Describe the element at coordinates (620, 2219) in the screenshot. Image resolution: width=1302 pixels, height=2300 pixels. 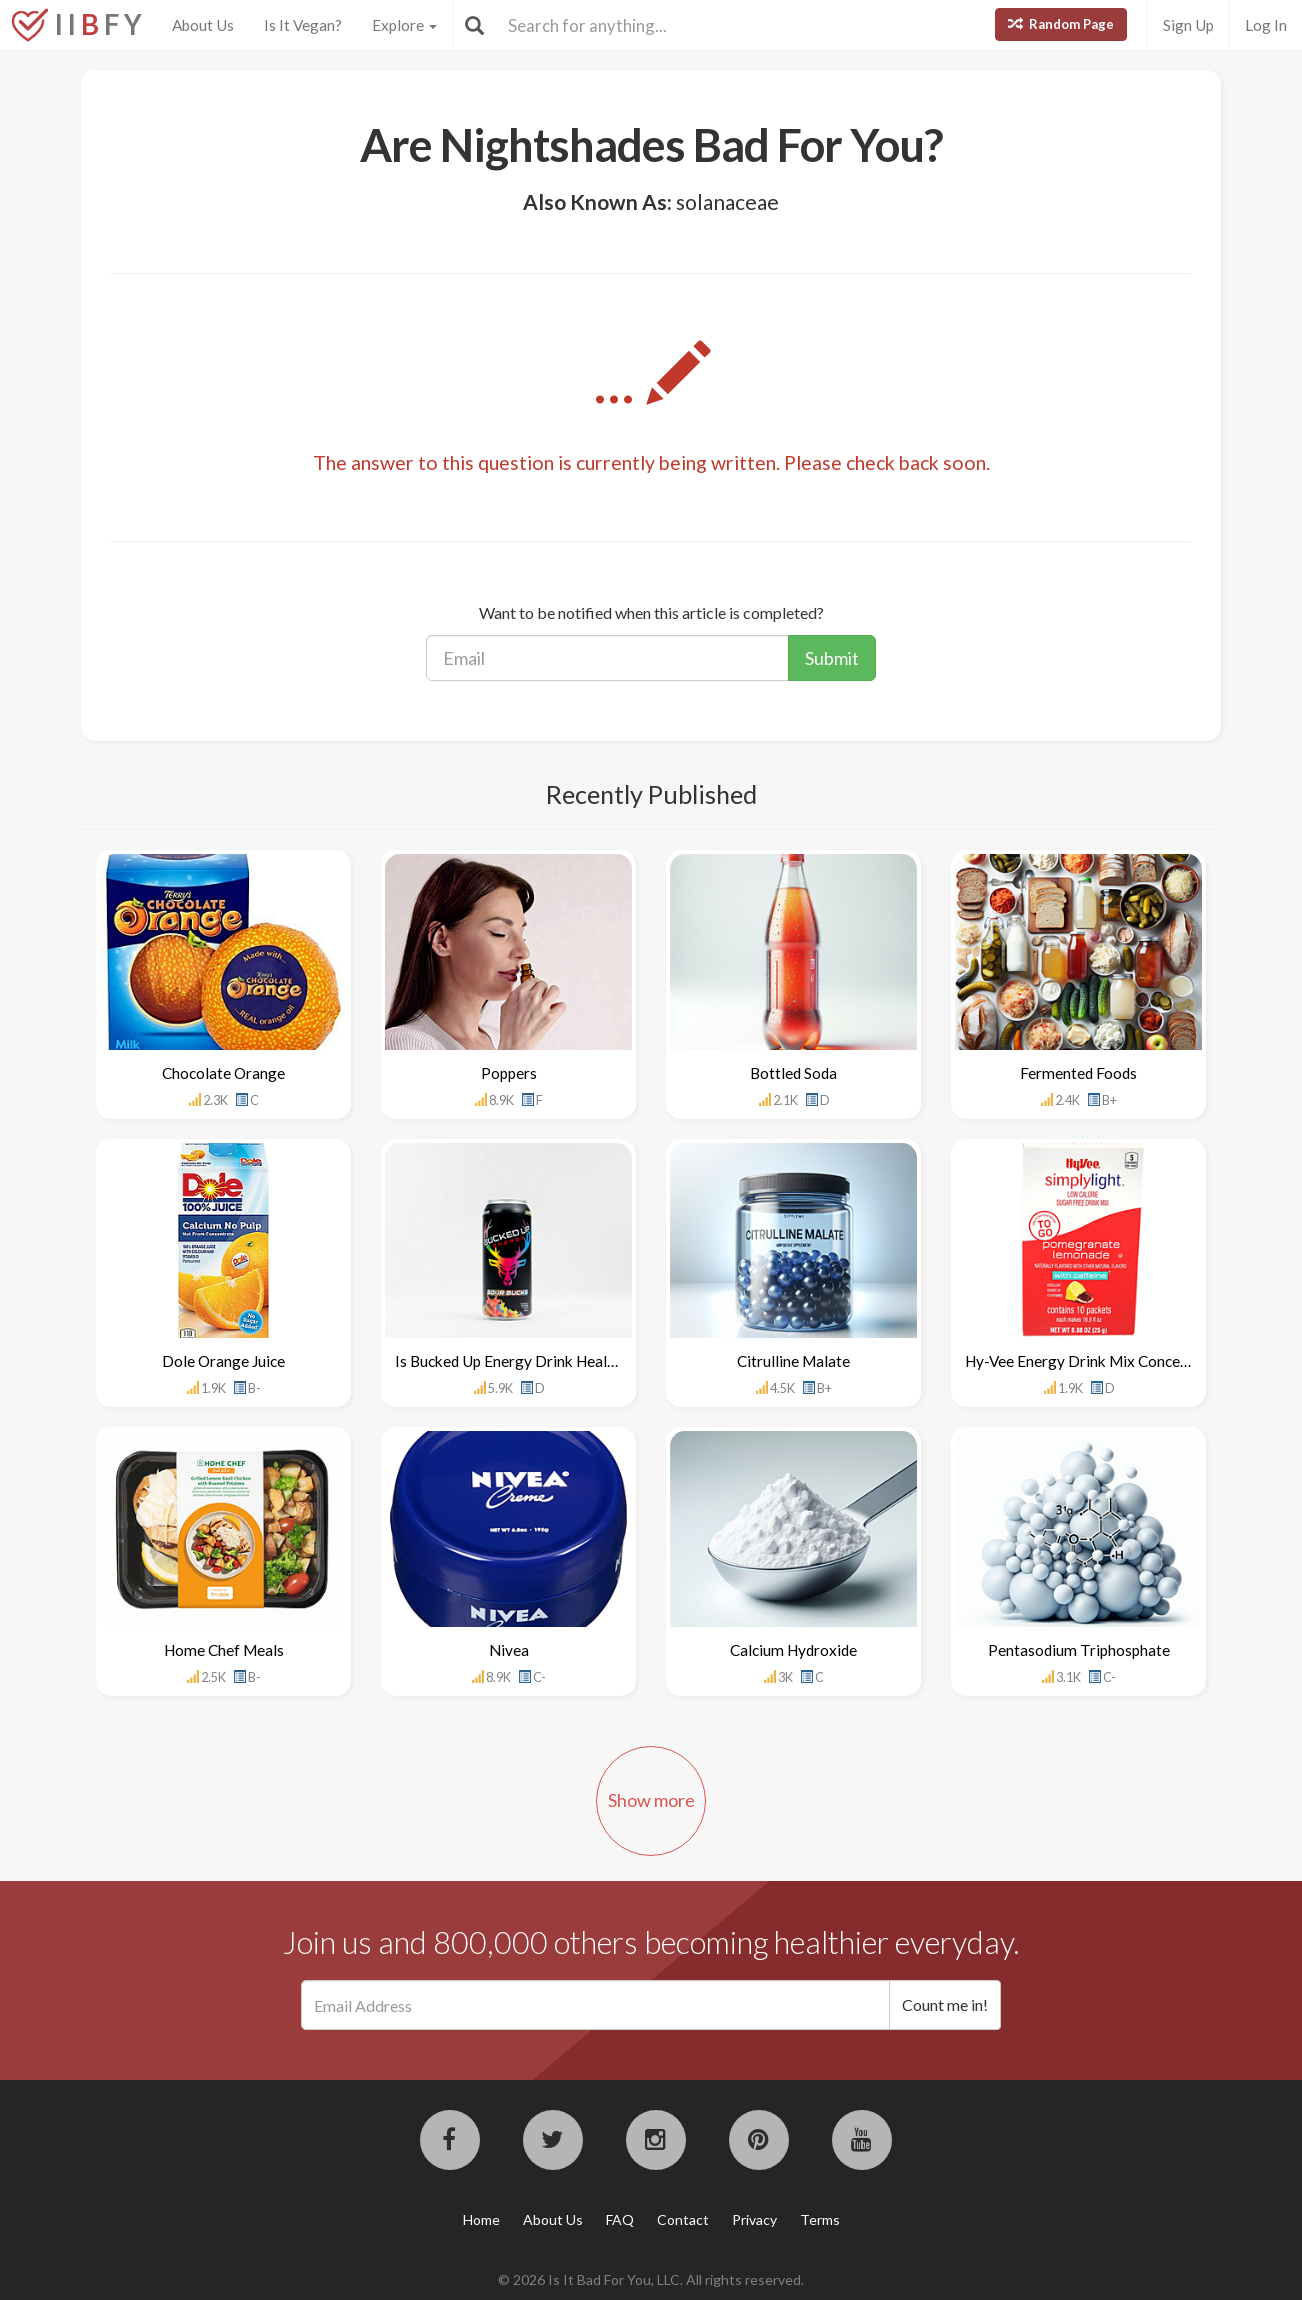
I see `FAQ` at that location.